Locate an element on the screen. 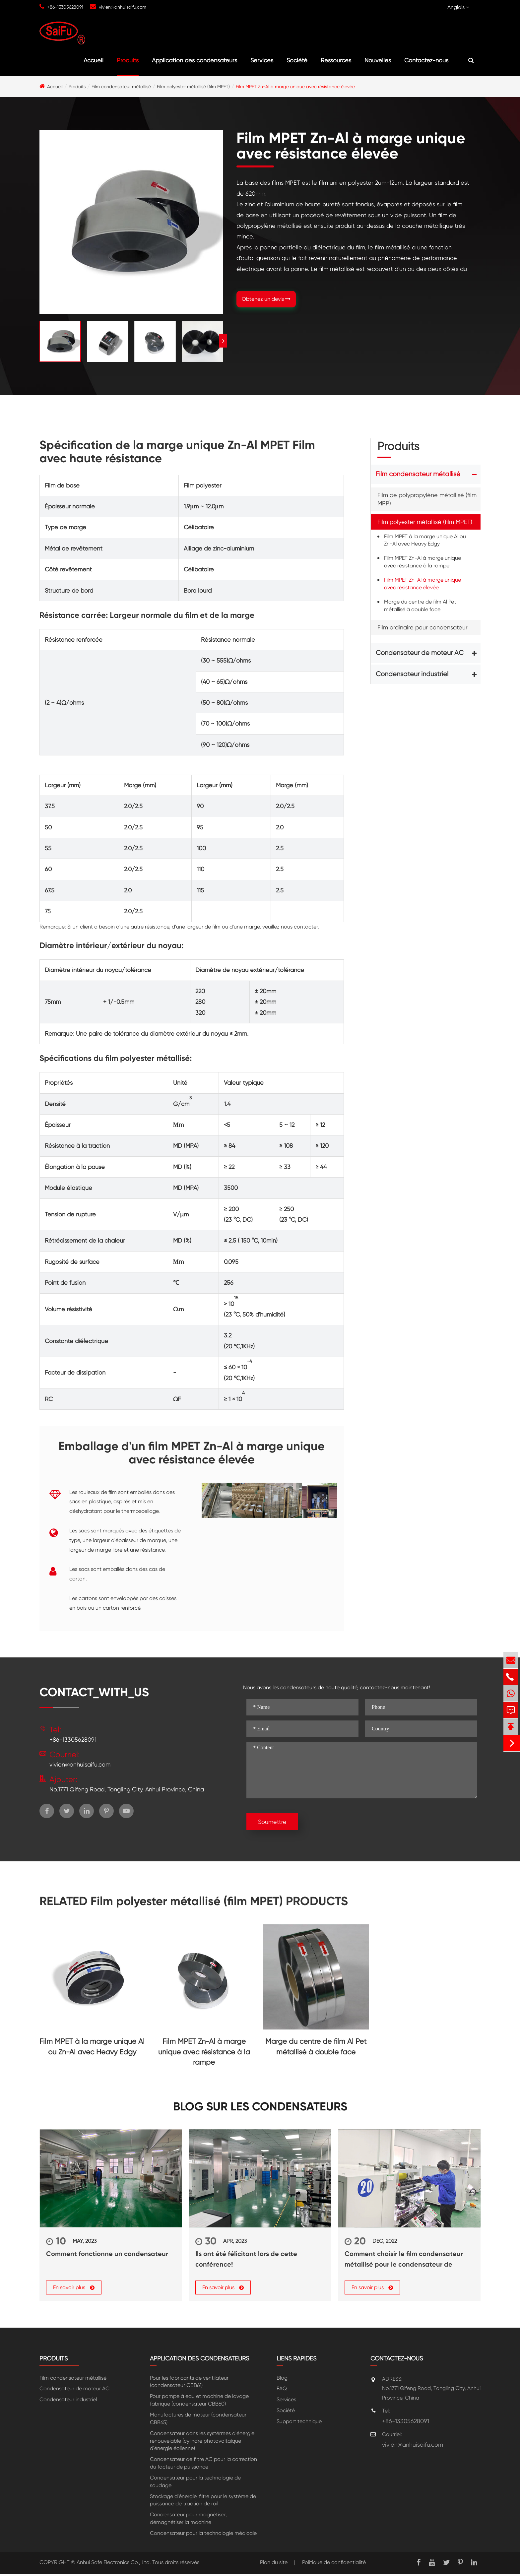 The width and height of the screenshot is (520, 2576). Film ordinaire pour condensateur is located at coordinates (422, 627).